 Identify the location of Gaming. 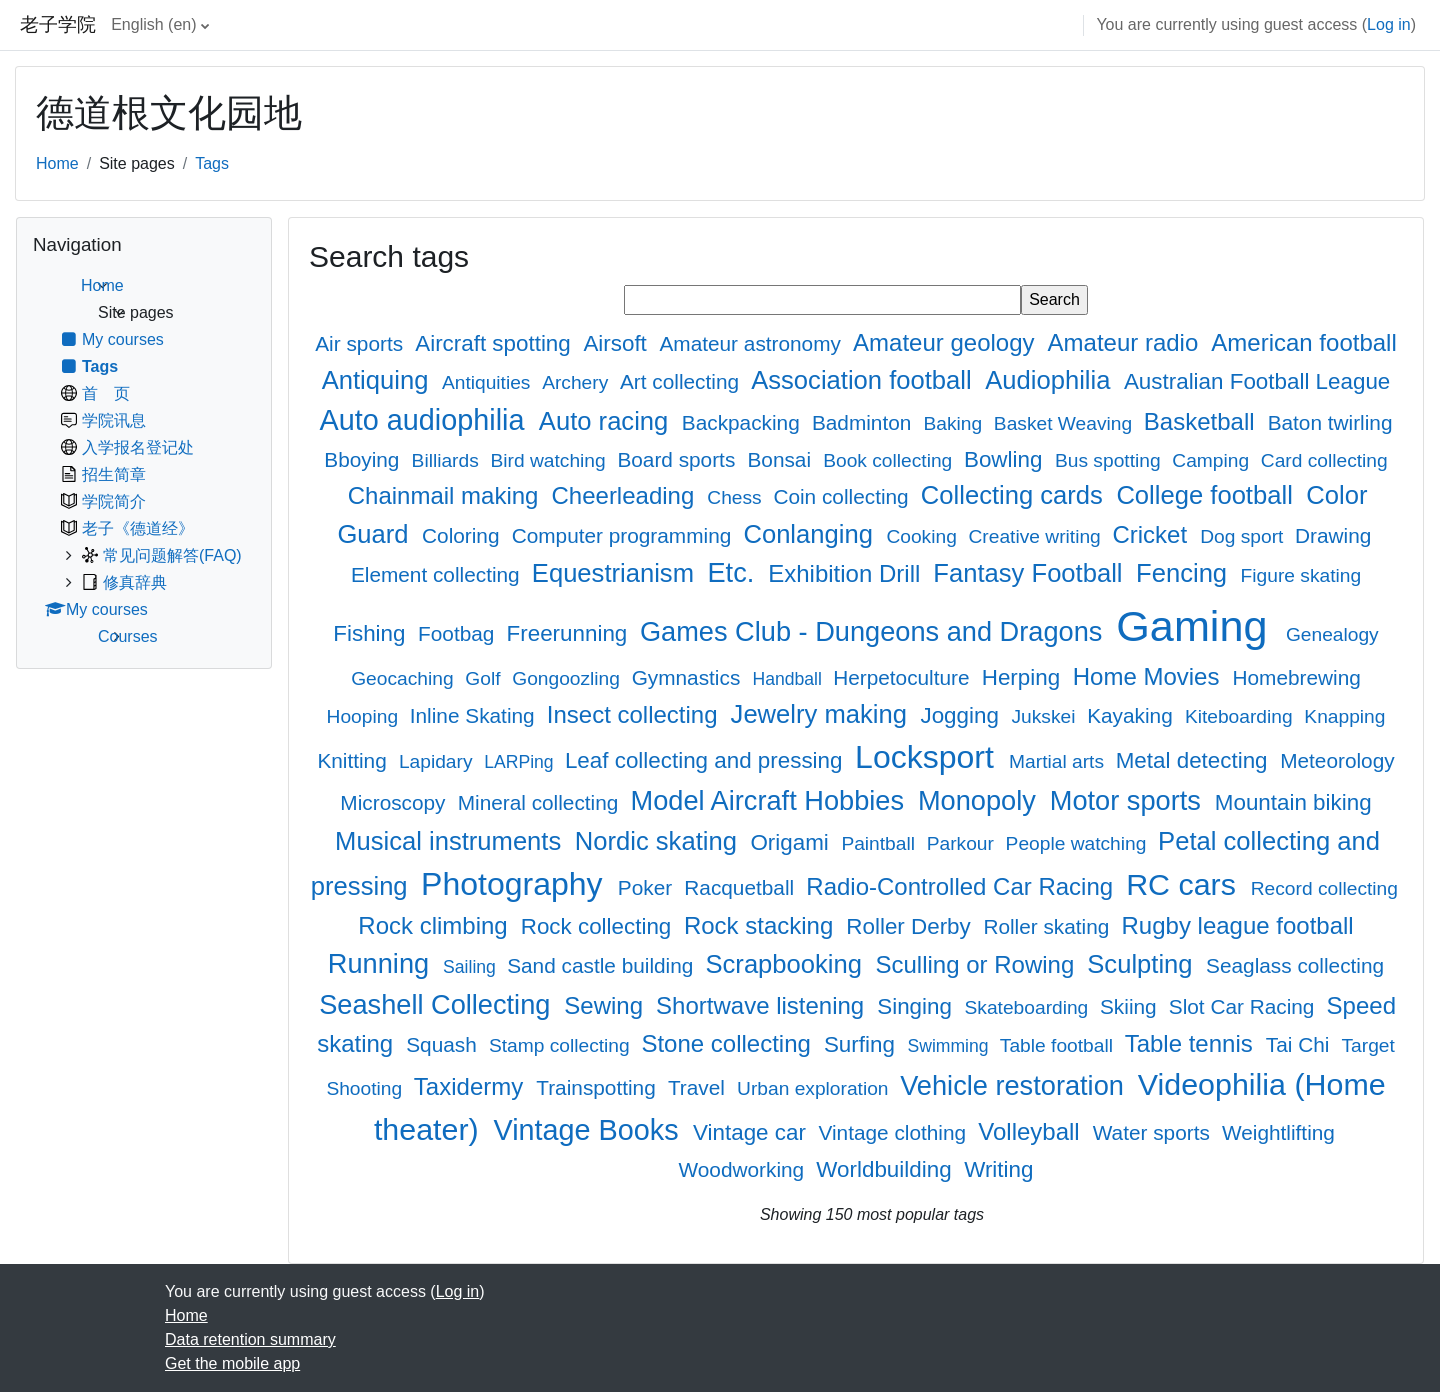
(1197, 626).